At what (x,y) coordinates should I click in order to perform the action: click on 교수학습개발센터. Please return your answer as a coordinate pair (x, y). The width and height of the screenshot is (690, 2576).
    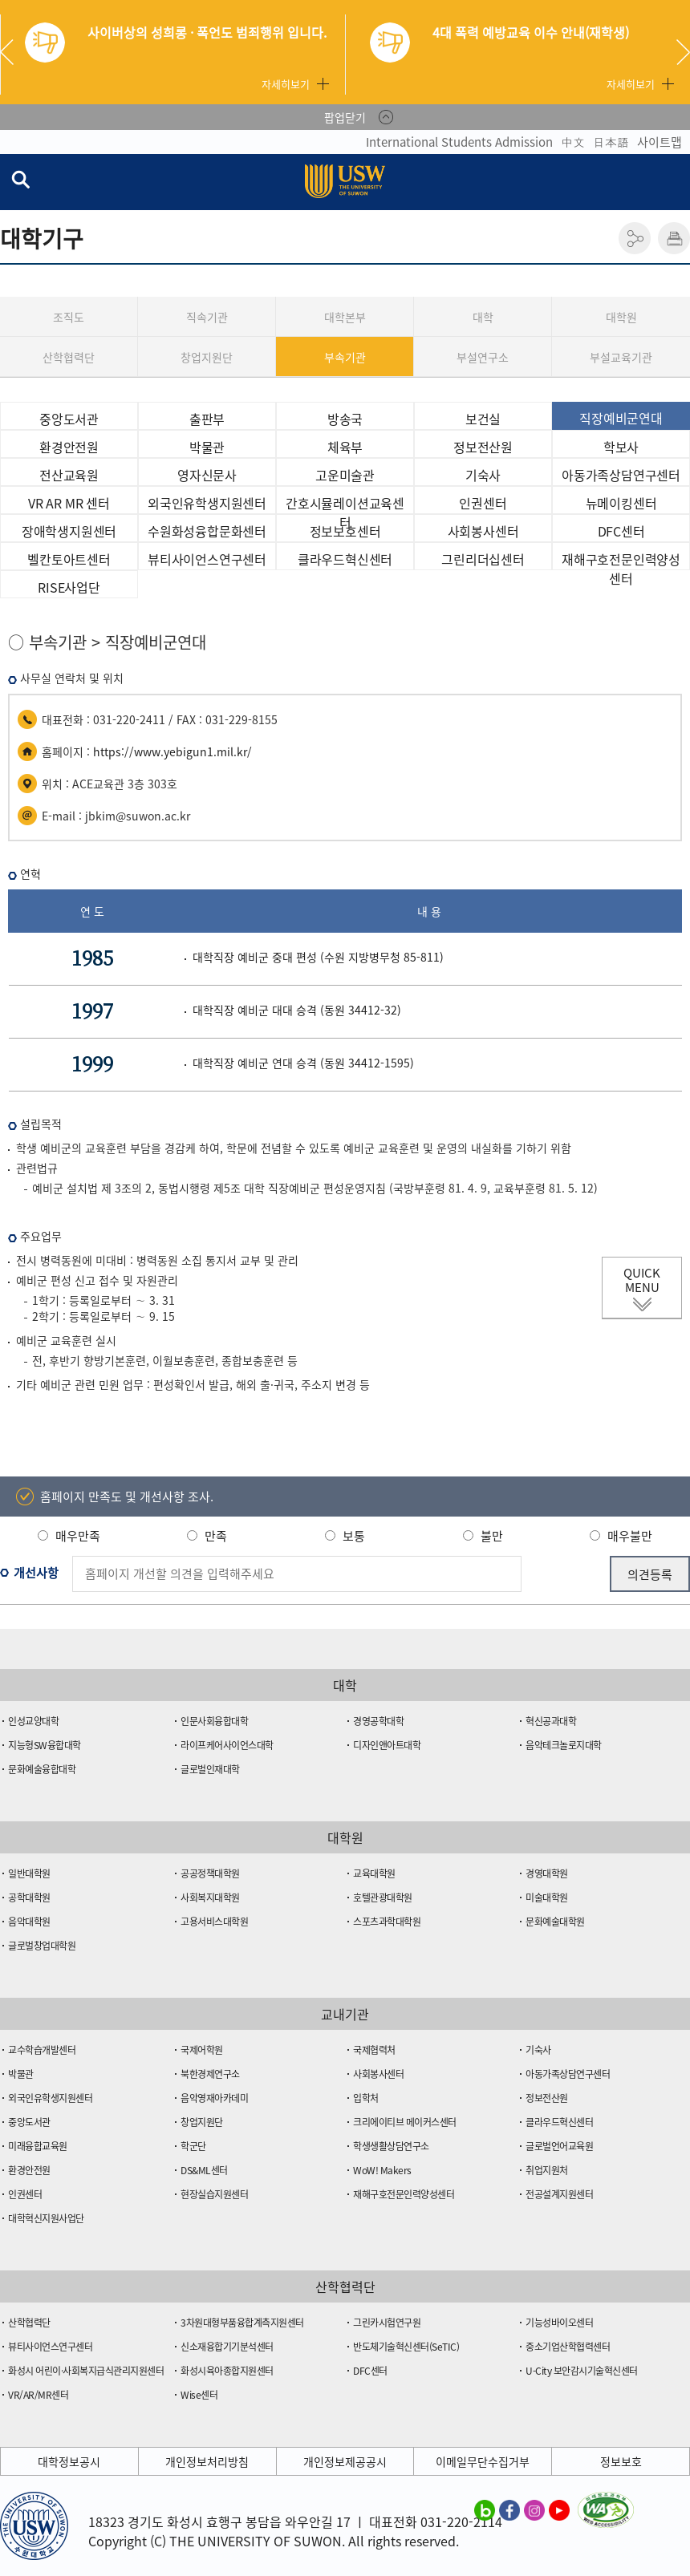
    Looking at the image, I should click on (41, 2050).